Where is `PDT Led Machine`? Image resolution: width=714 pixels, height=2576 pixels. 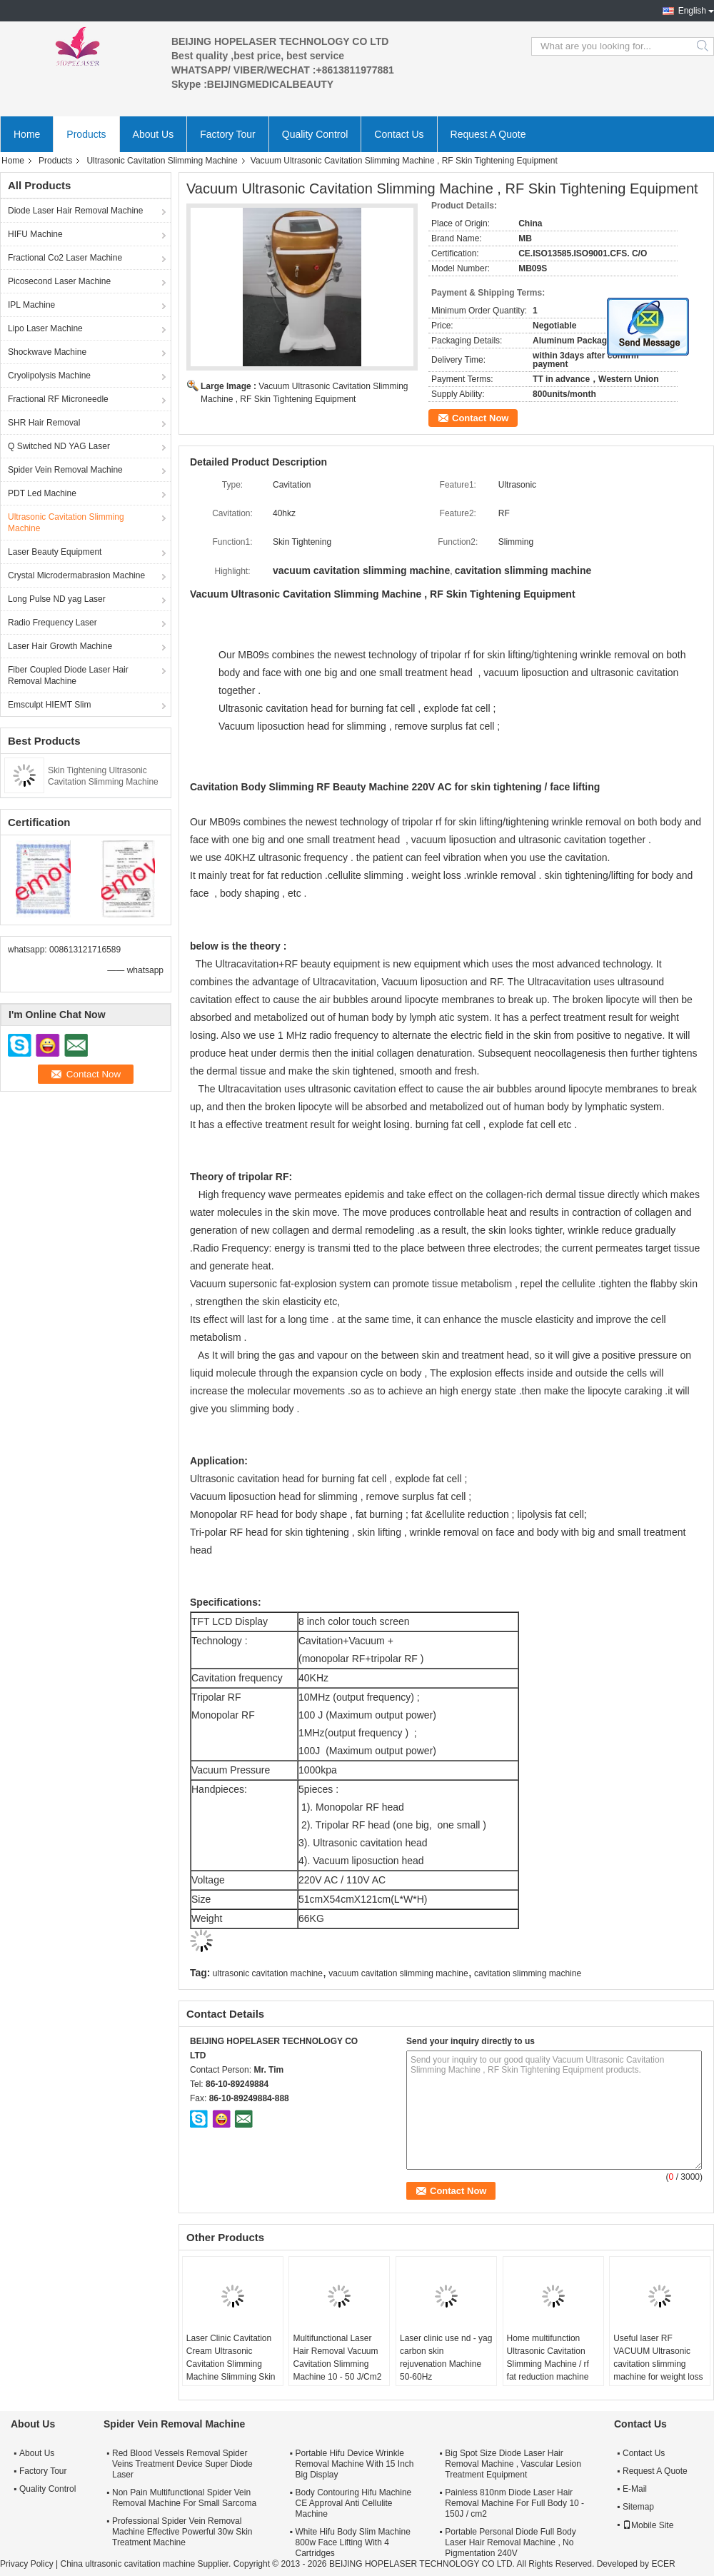 PDT Led Machine is located at coordinates (42, 493).